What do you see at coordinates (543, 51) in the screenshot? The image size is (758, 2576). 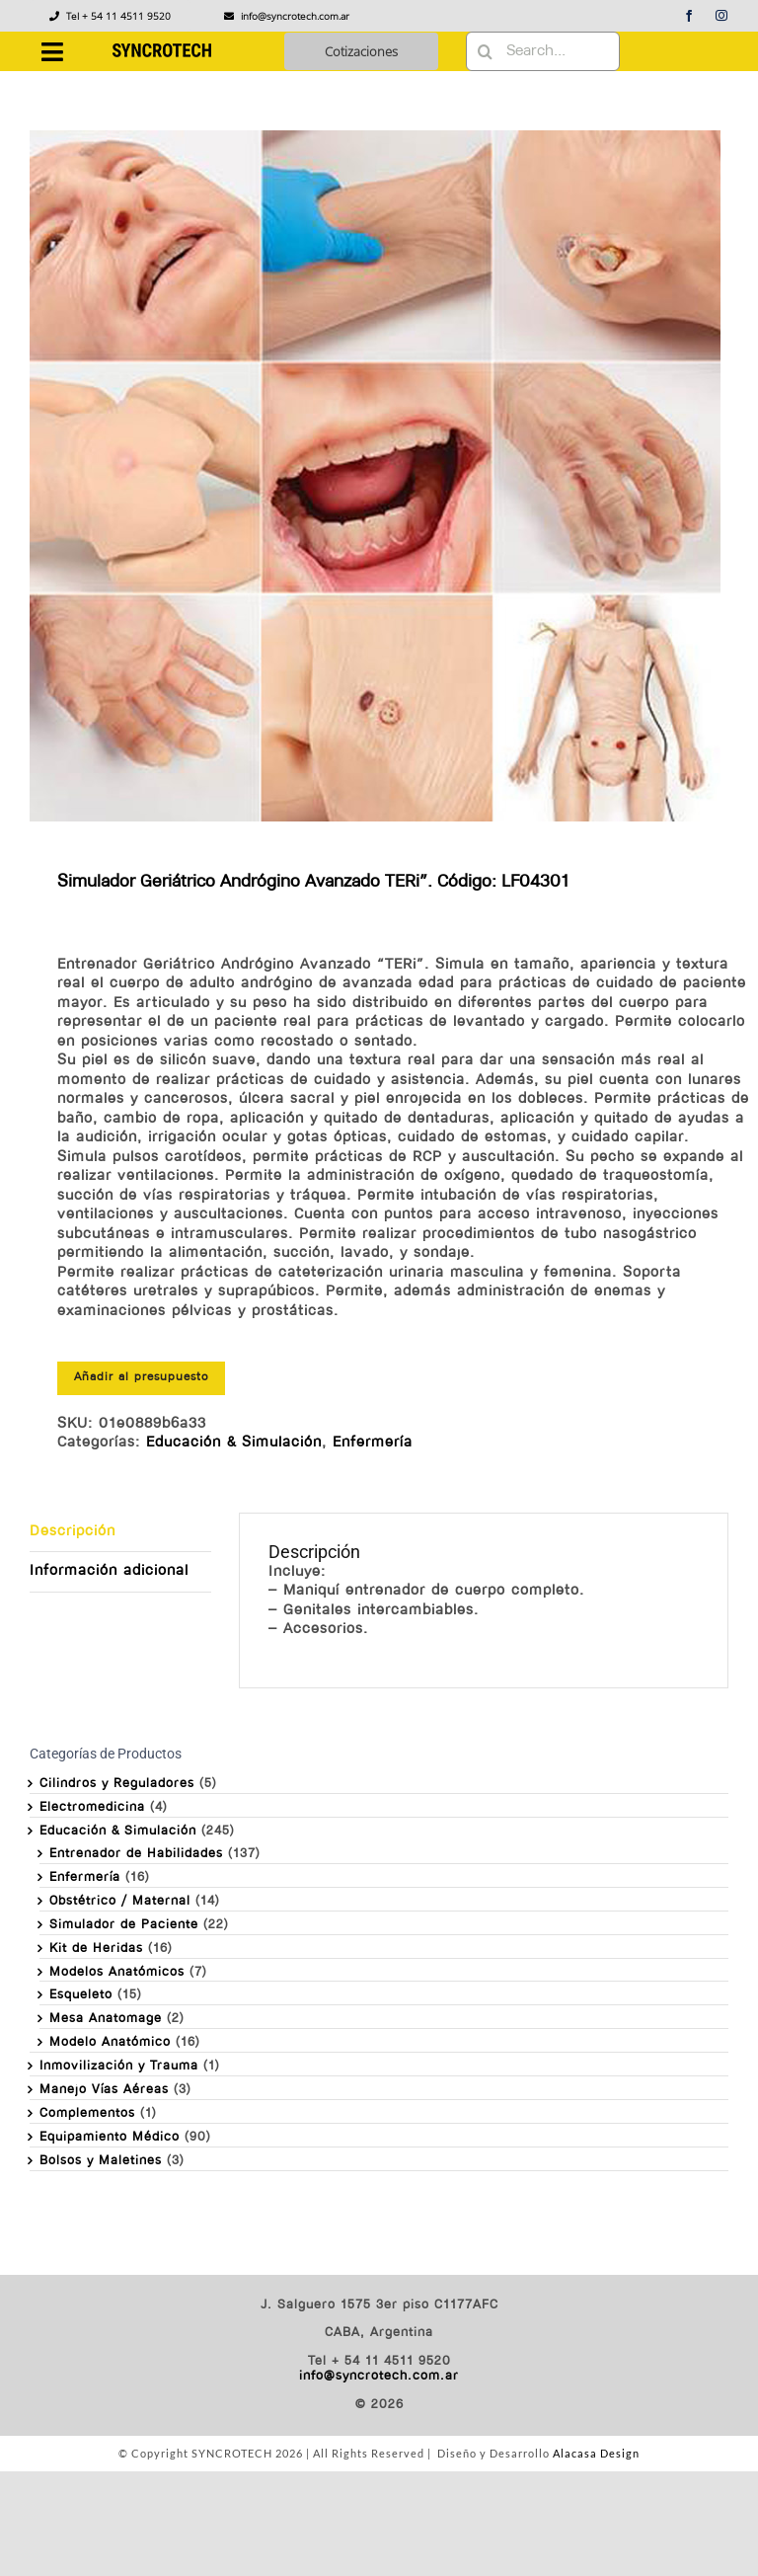 I see `[Search...]` at bounding box center [543, 51].